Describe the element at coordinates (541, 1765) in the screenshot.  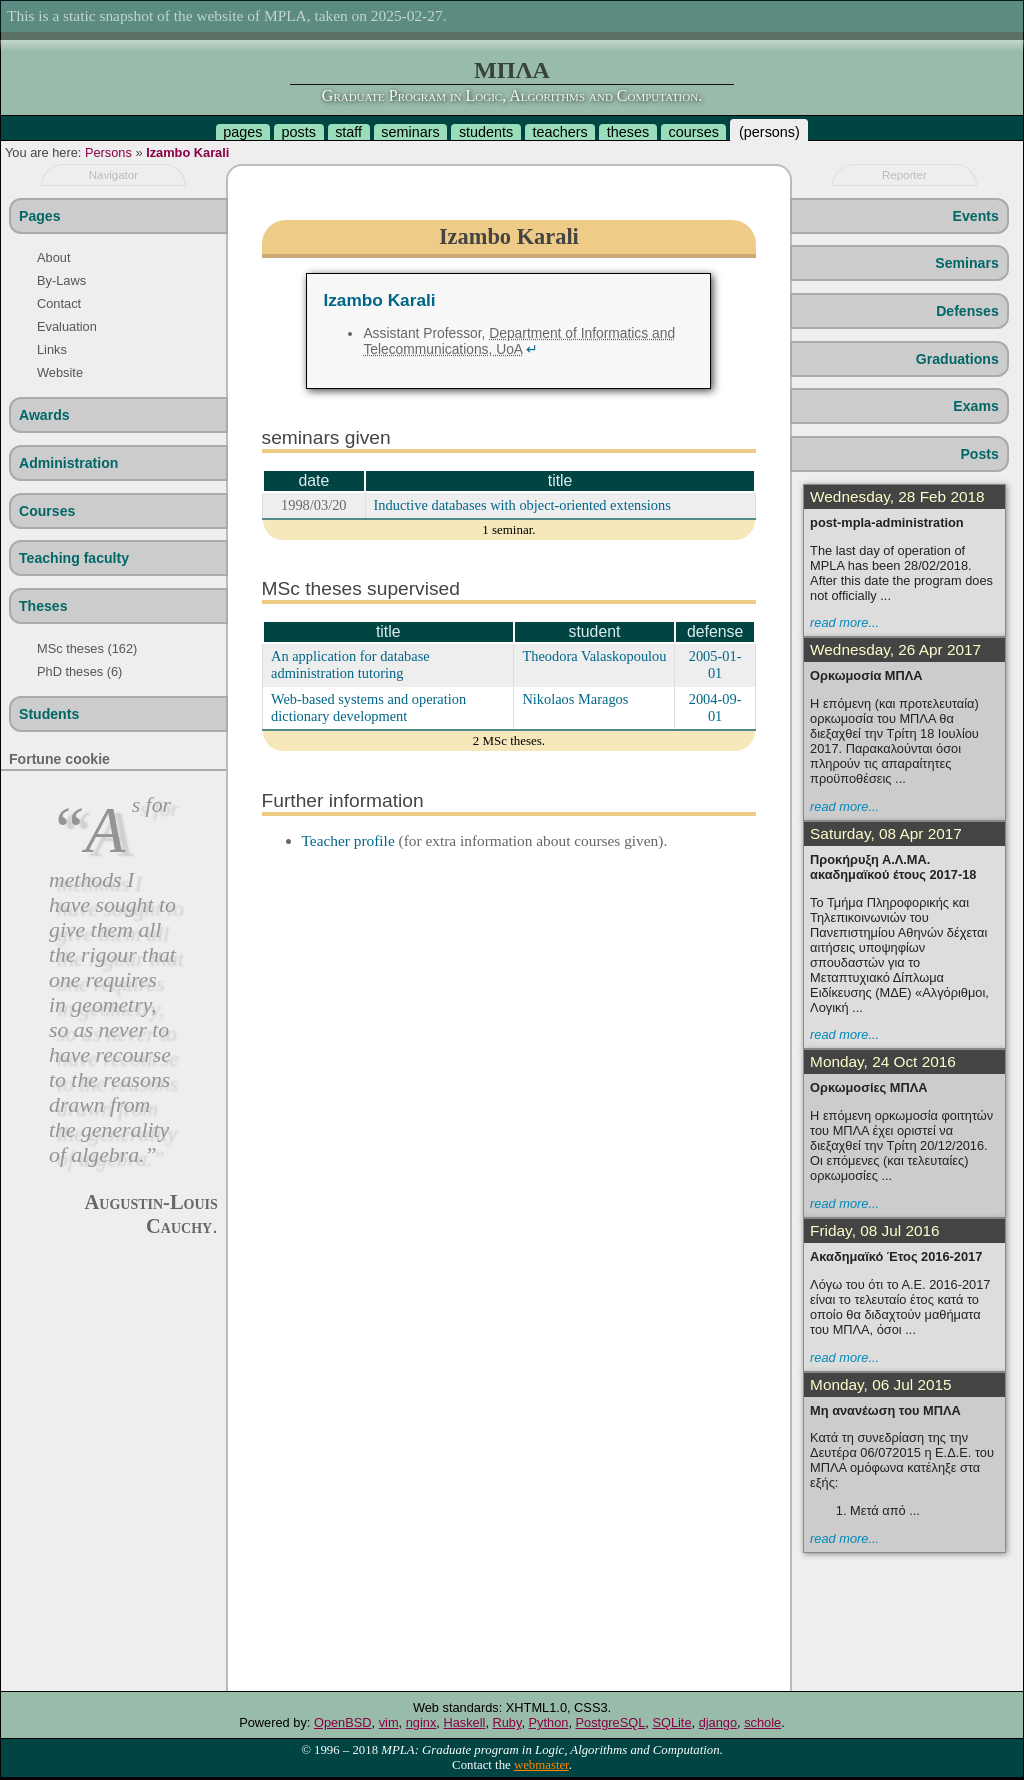
I see `webmaster` at that location.